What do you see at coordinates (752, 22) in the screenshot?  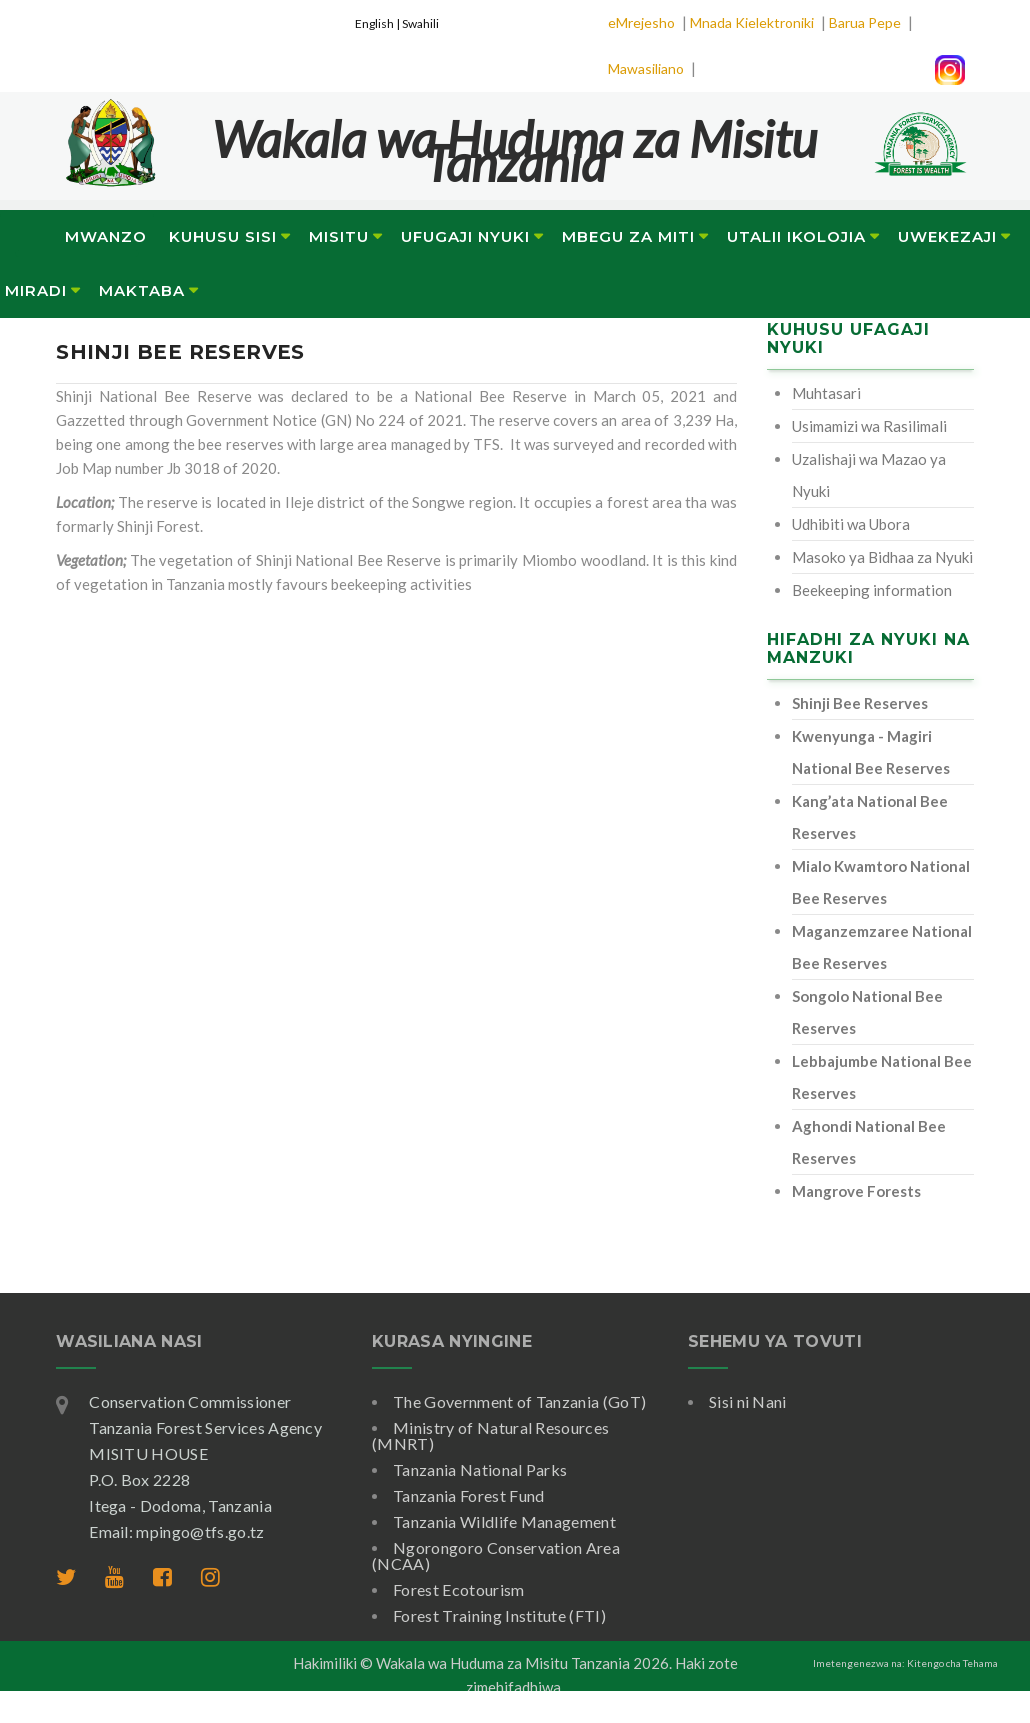 I see `Mnada Kielektroniki` at bounding box center [752, 22].